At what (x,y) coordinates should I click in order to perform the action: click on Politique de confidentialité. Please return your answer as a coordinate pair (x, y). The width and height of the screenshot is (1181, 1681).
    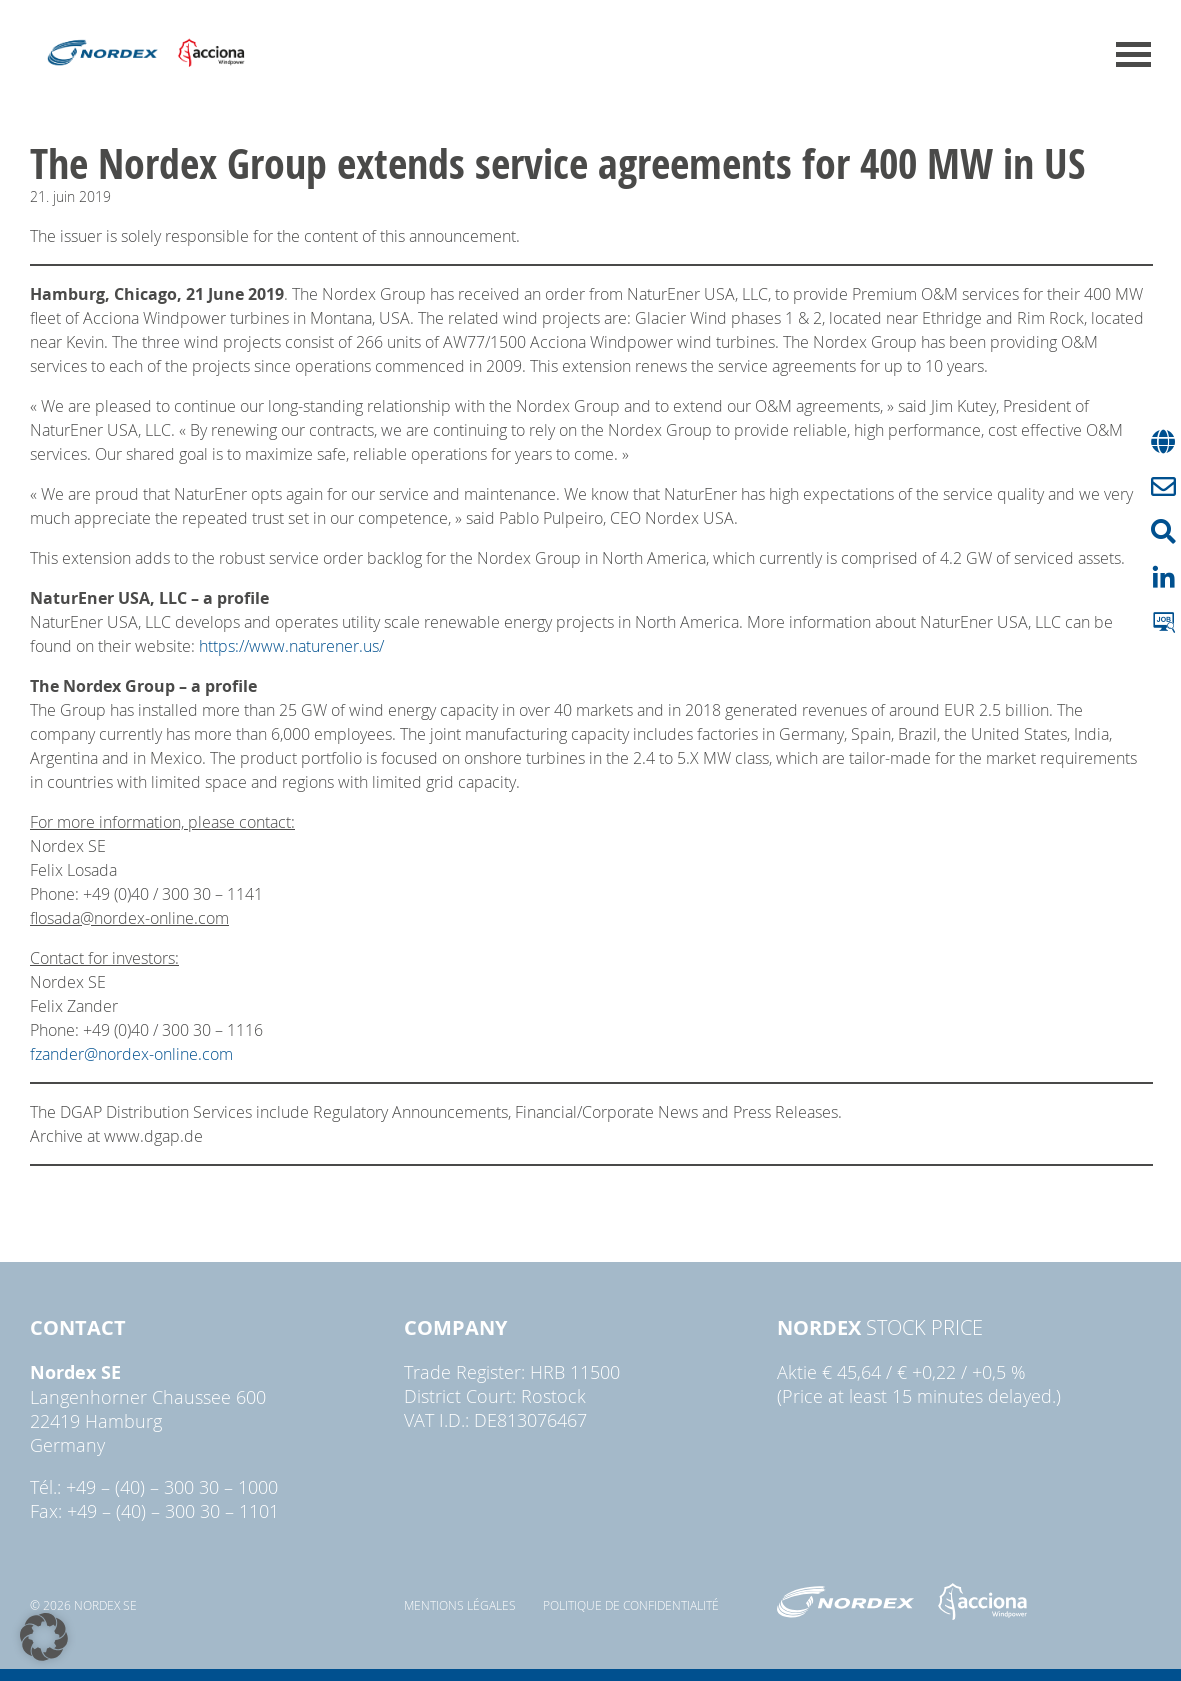
    Looking at the image, I should click on (631, 1605).